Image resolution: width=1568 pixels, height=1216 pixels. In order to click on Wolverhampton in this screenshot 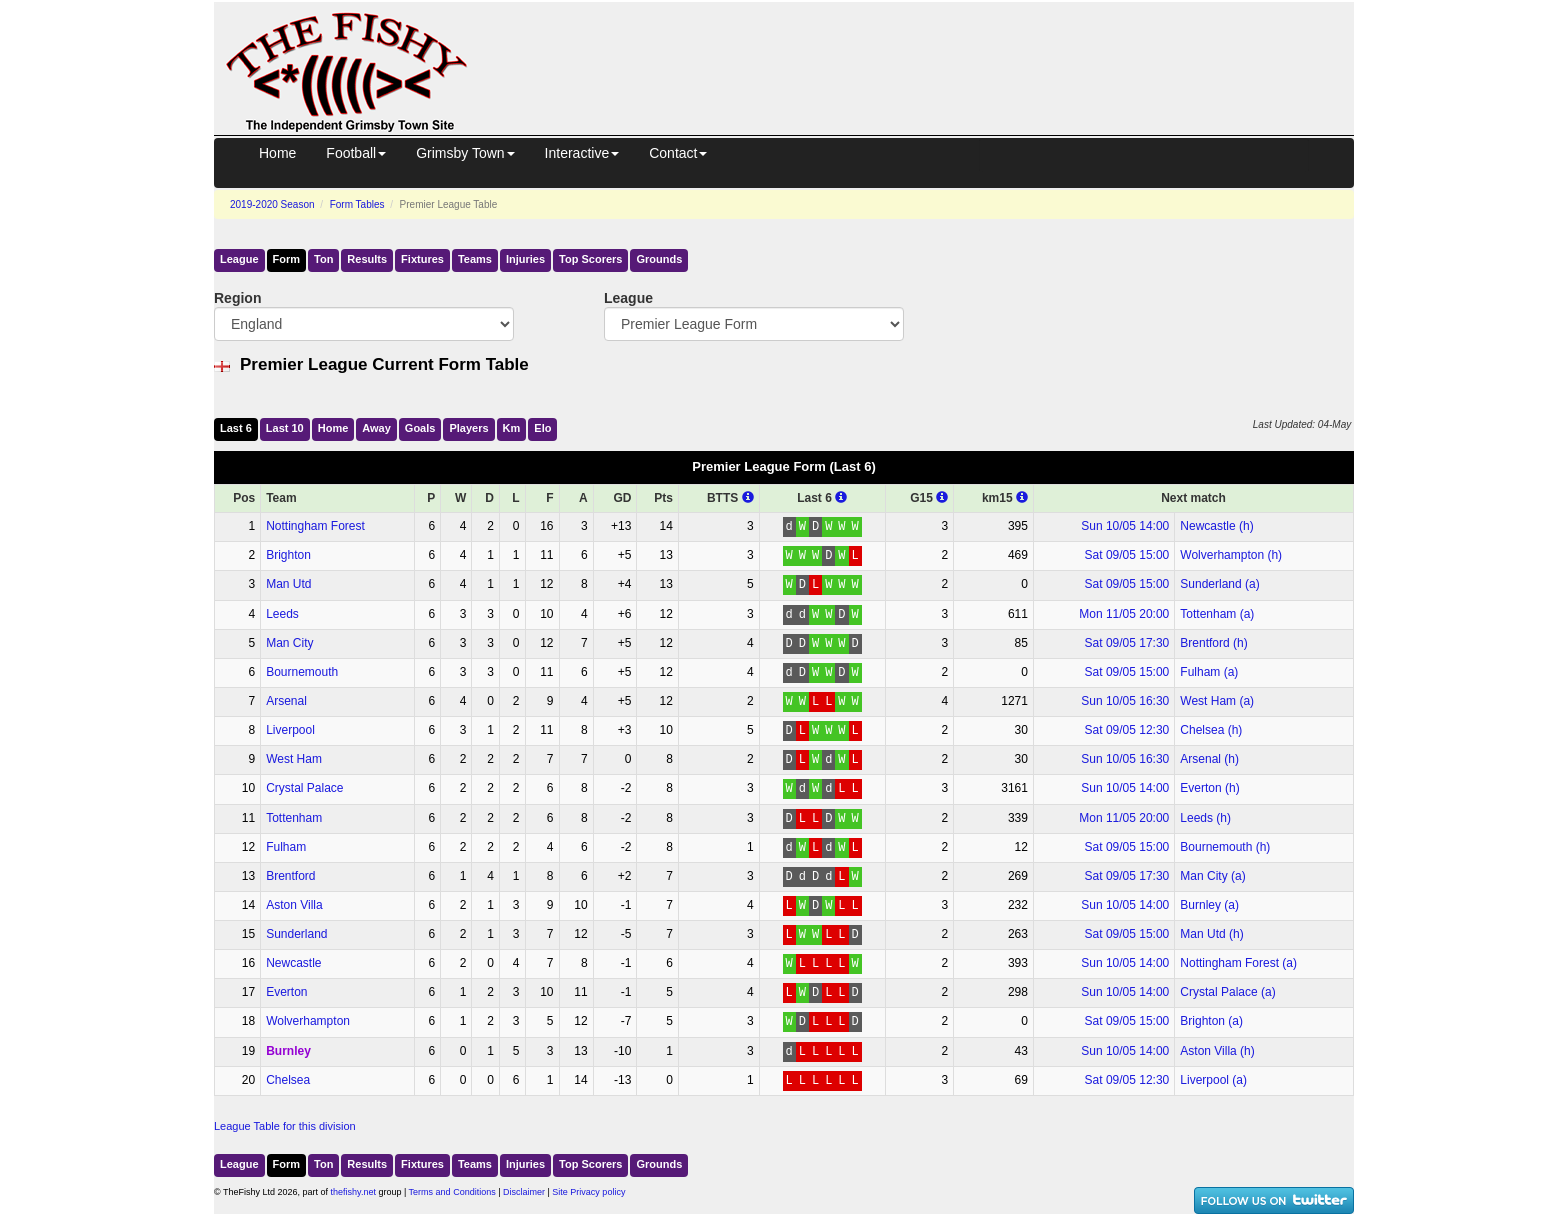, I will do `click(308, 1021)`.